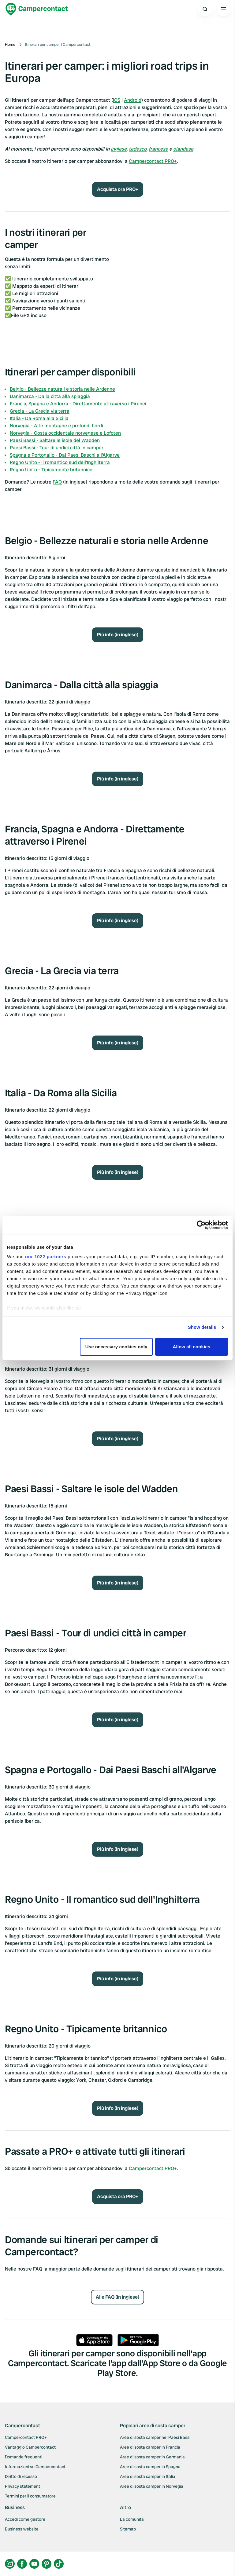 This screenshot has height=2576, width=235. Describe the element at coordinates (57, 482) in the screenshot. I see `FAQ` at that location.